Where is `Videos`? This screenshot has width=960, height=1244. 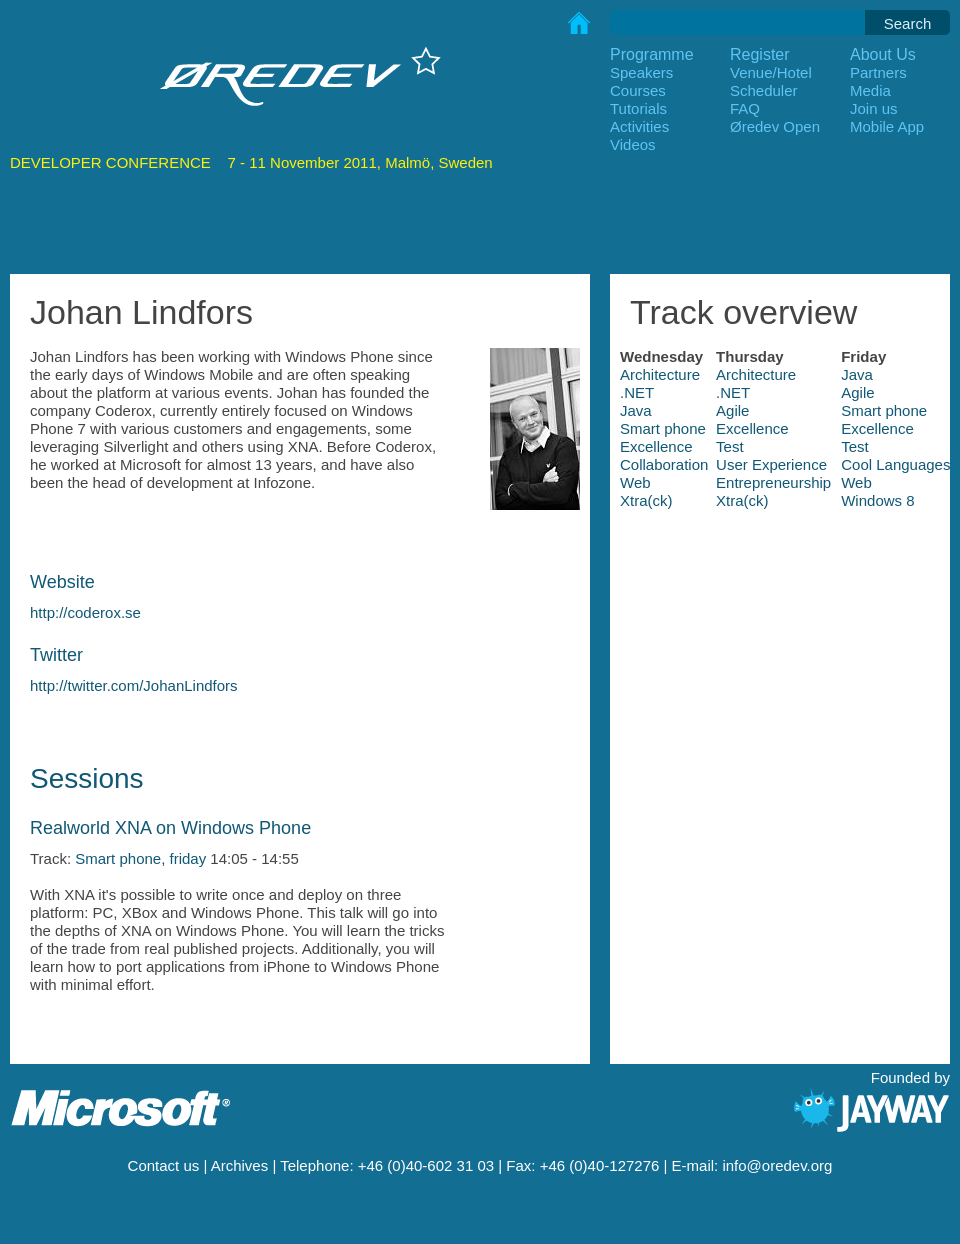
Videos is located at coordinates (633, 144).